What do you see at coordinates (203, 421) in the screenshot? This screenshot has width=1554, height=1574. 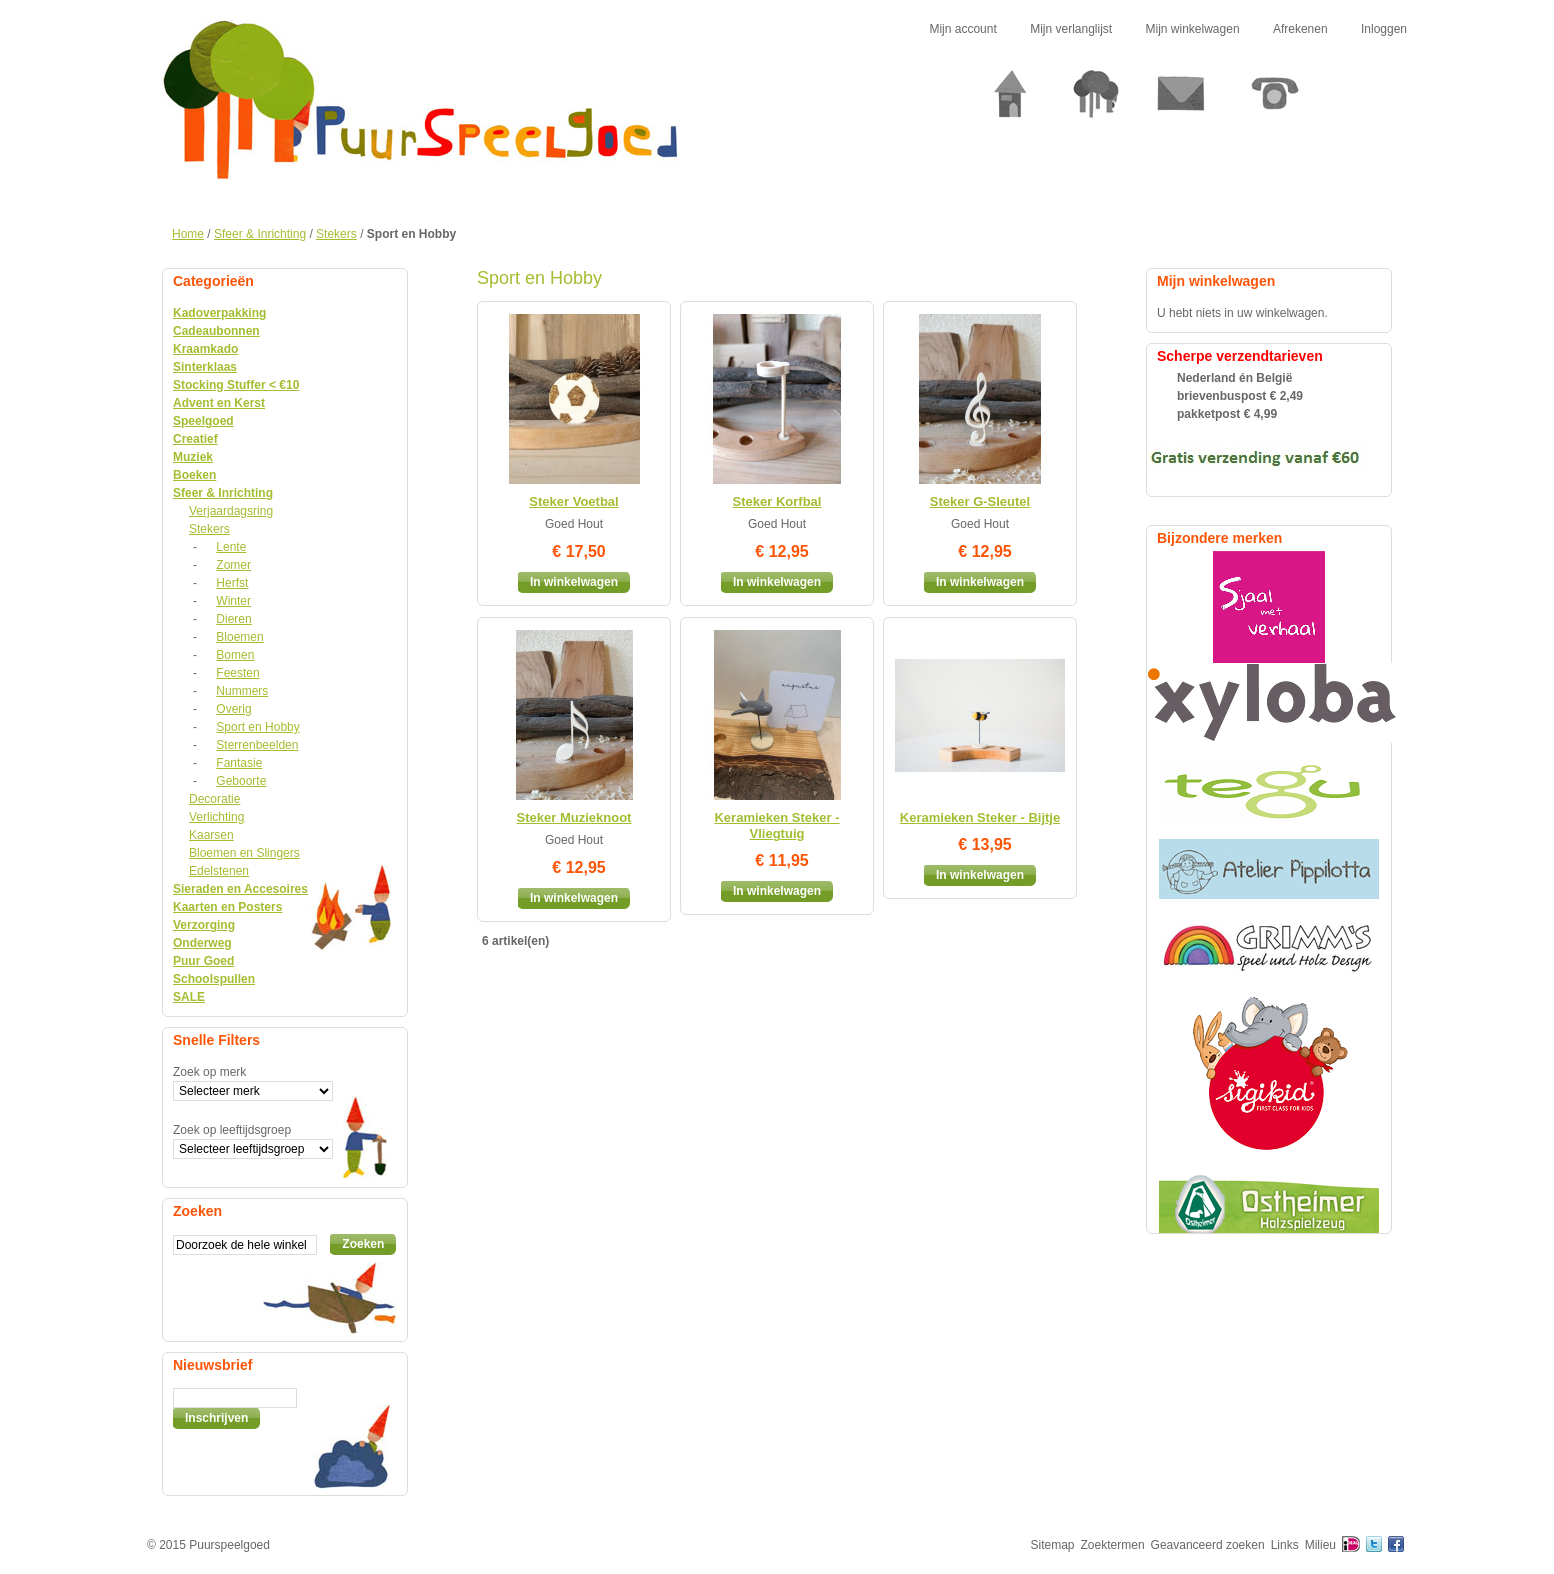 I see `Speelgoed` at bounding box center [203, 421].